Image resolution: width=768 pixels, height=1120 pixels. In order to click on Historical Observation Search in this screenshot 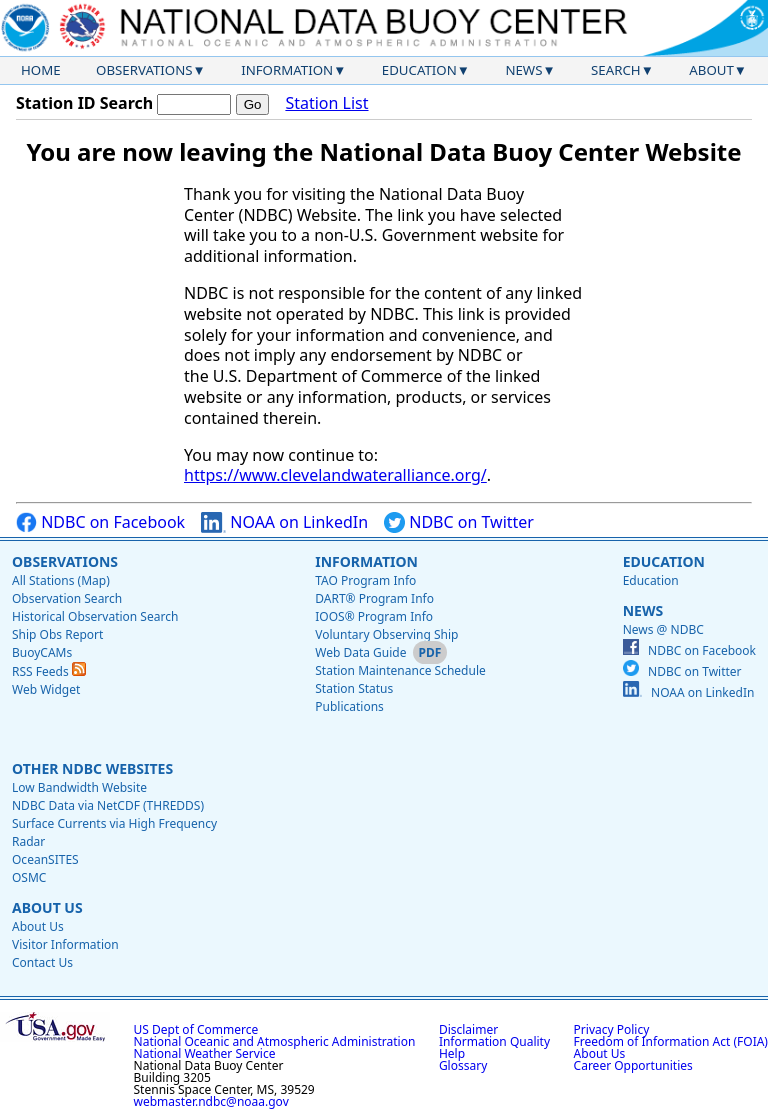, I will do `click(95, 616)`.